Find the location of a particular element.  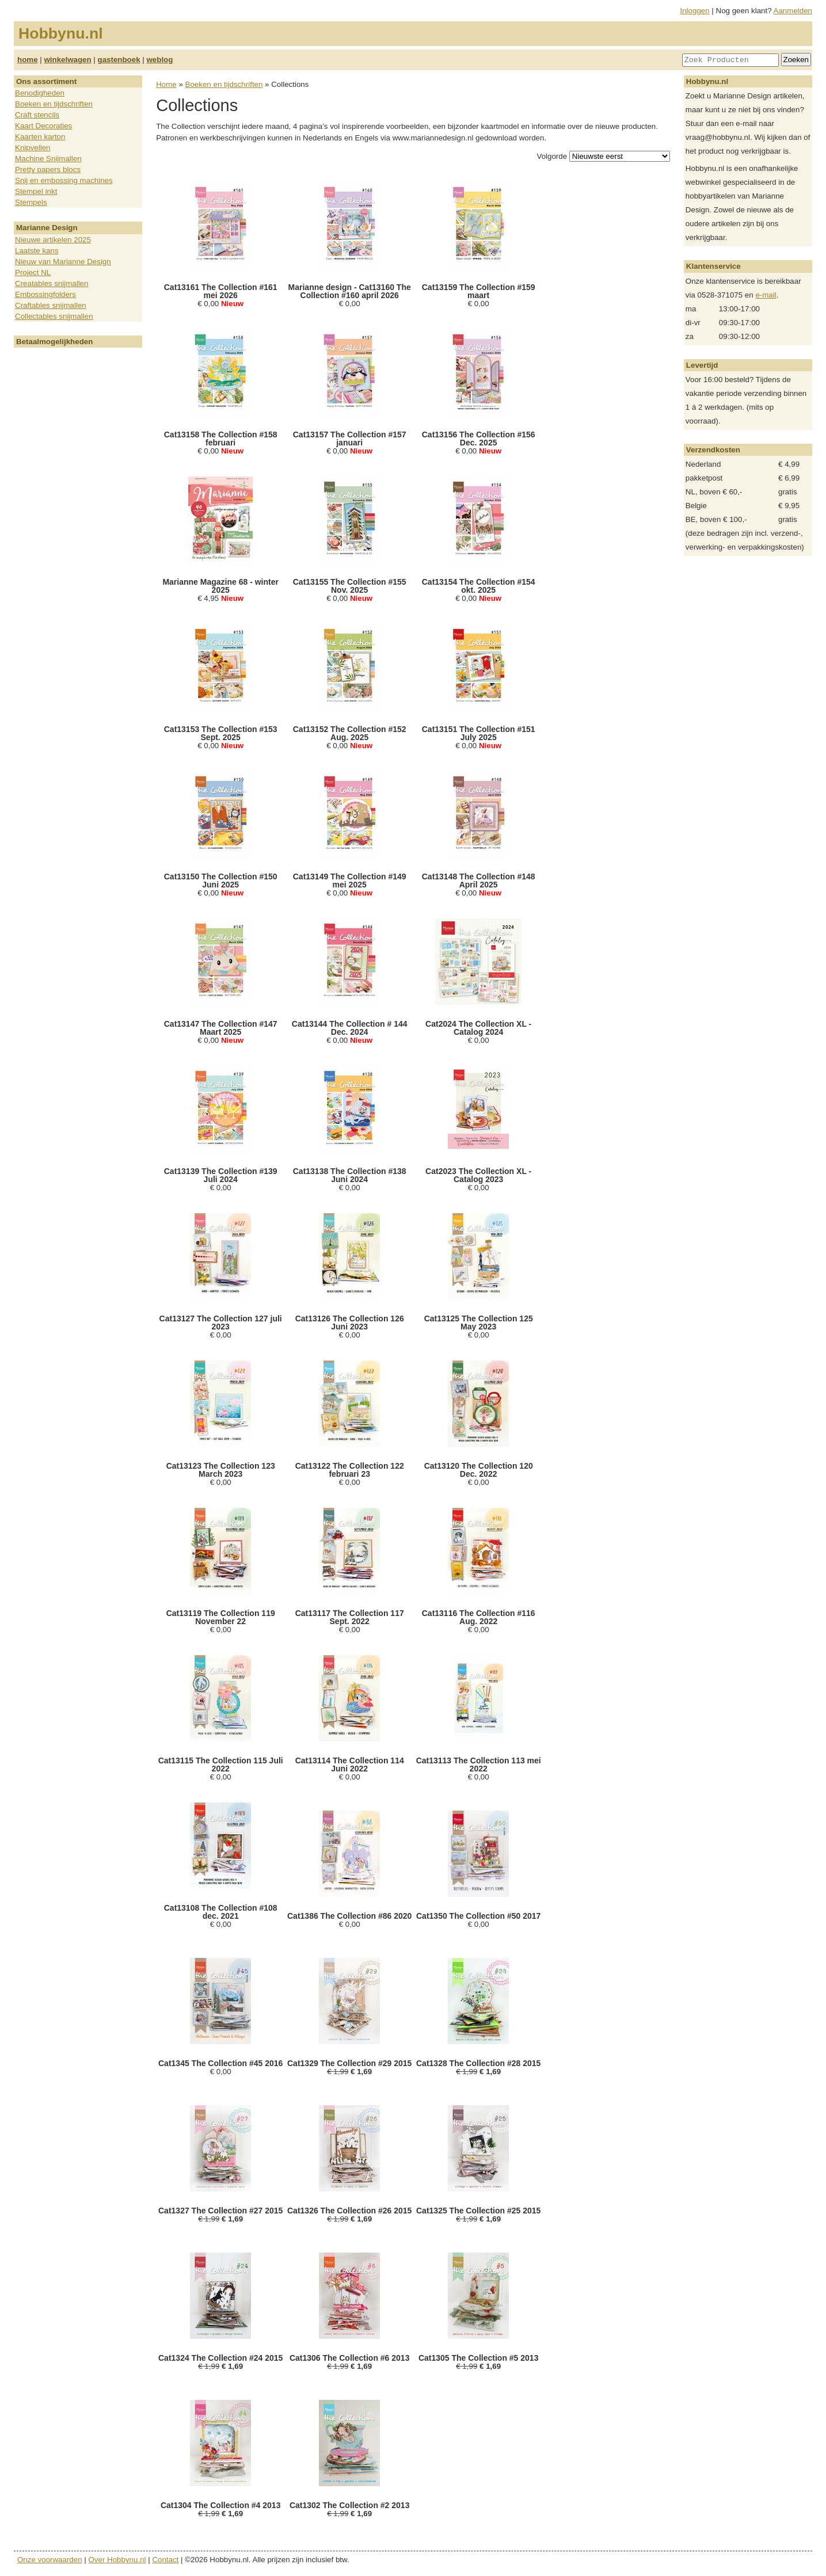

e-mail is located at coordinates (765, 295).